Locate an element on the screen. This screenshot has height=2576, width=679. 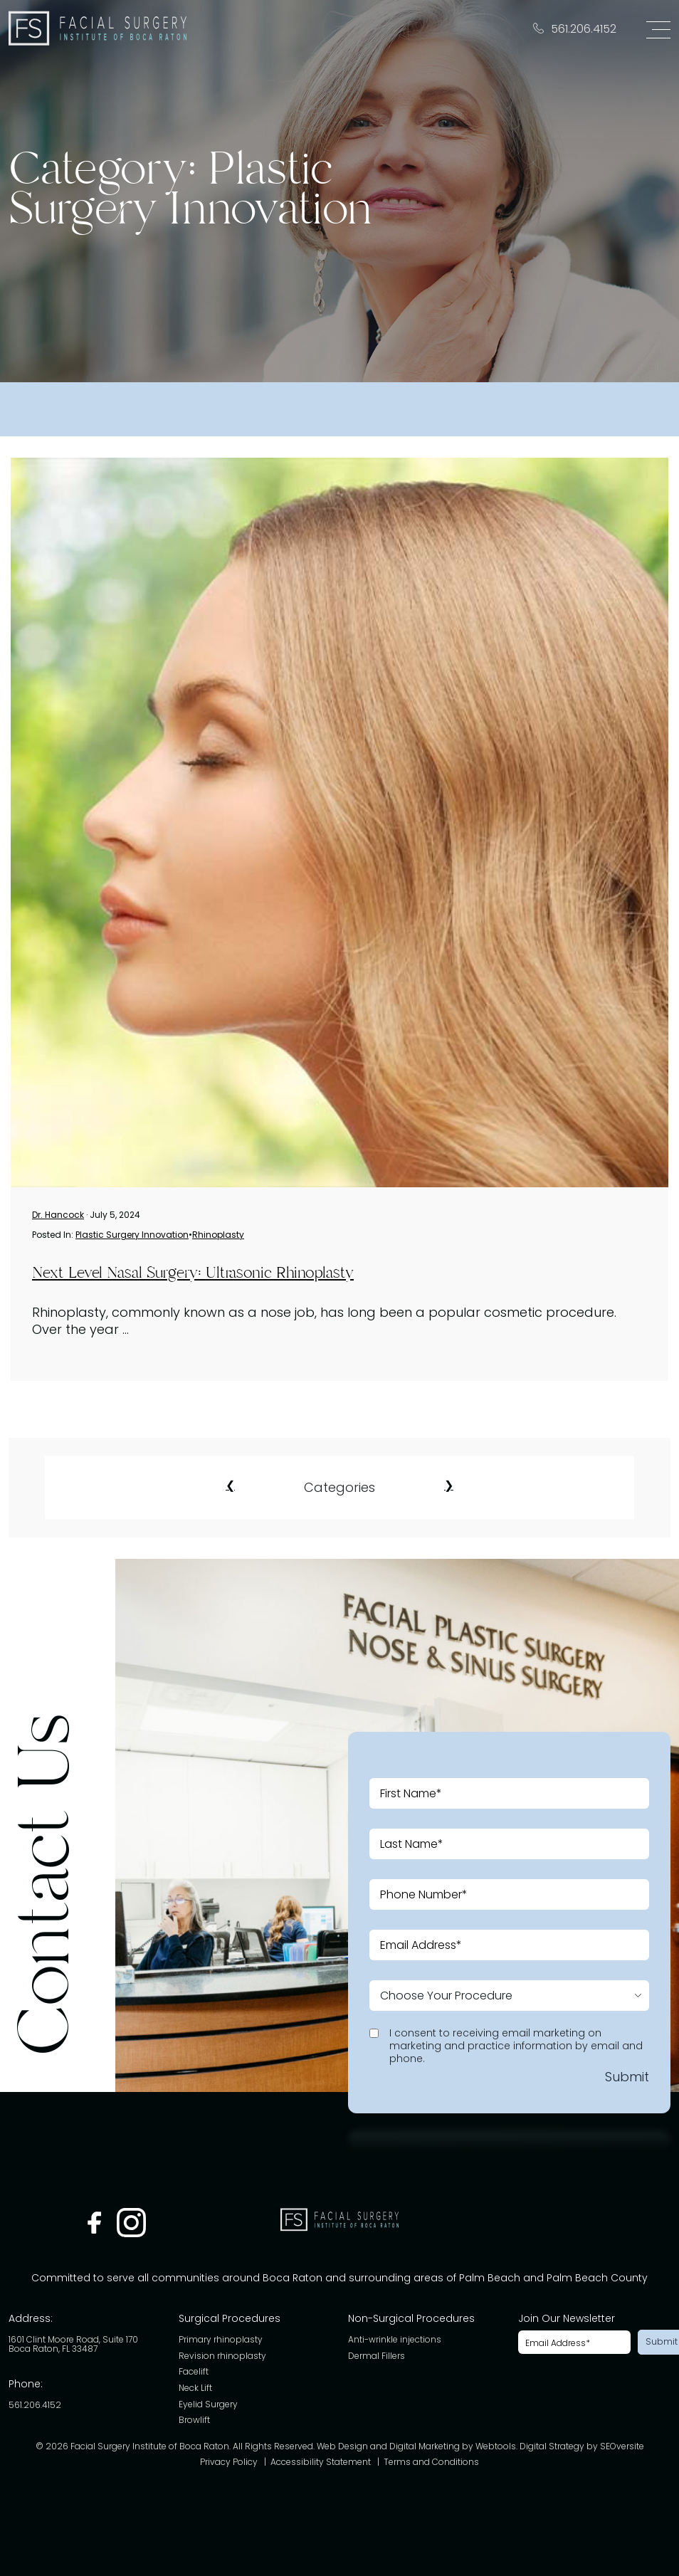
1601 Clint Moore Road, Suite 170 Boca Raton, FL 33487 is located at coordinates (73, 2344).